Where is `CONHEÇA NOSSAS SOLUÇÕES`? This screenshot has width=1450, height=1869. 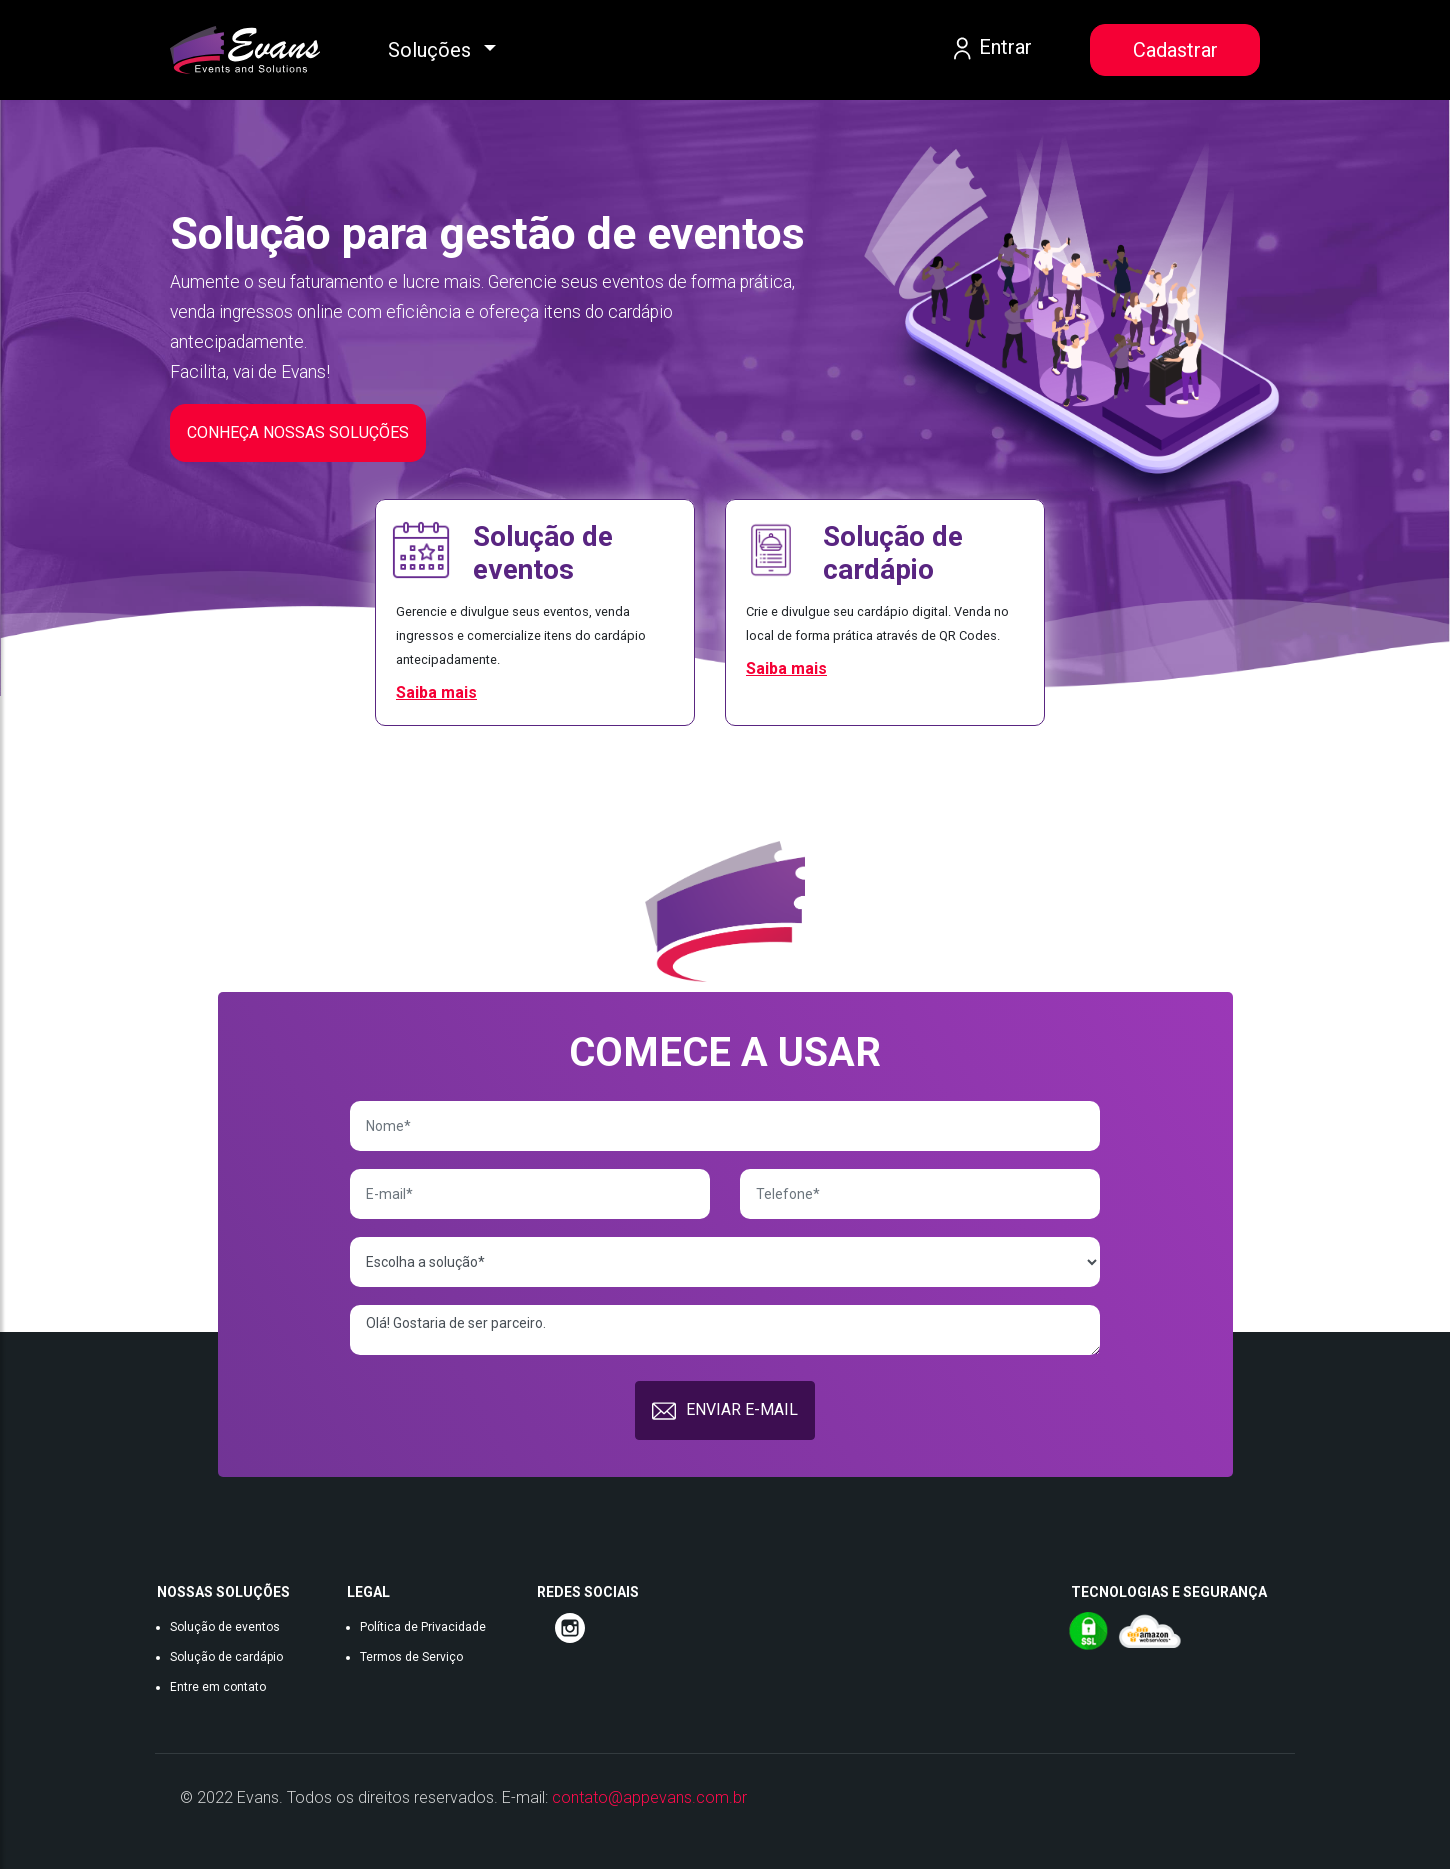 CONHEÇA NOSSAS SOLUÇÕES is located at coordinates (298, 432).